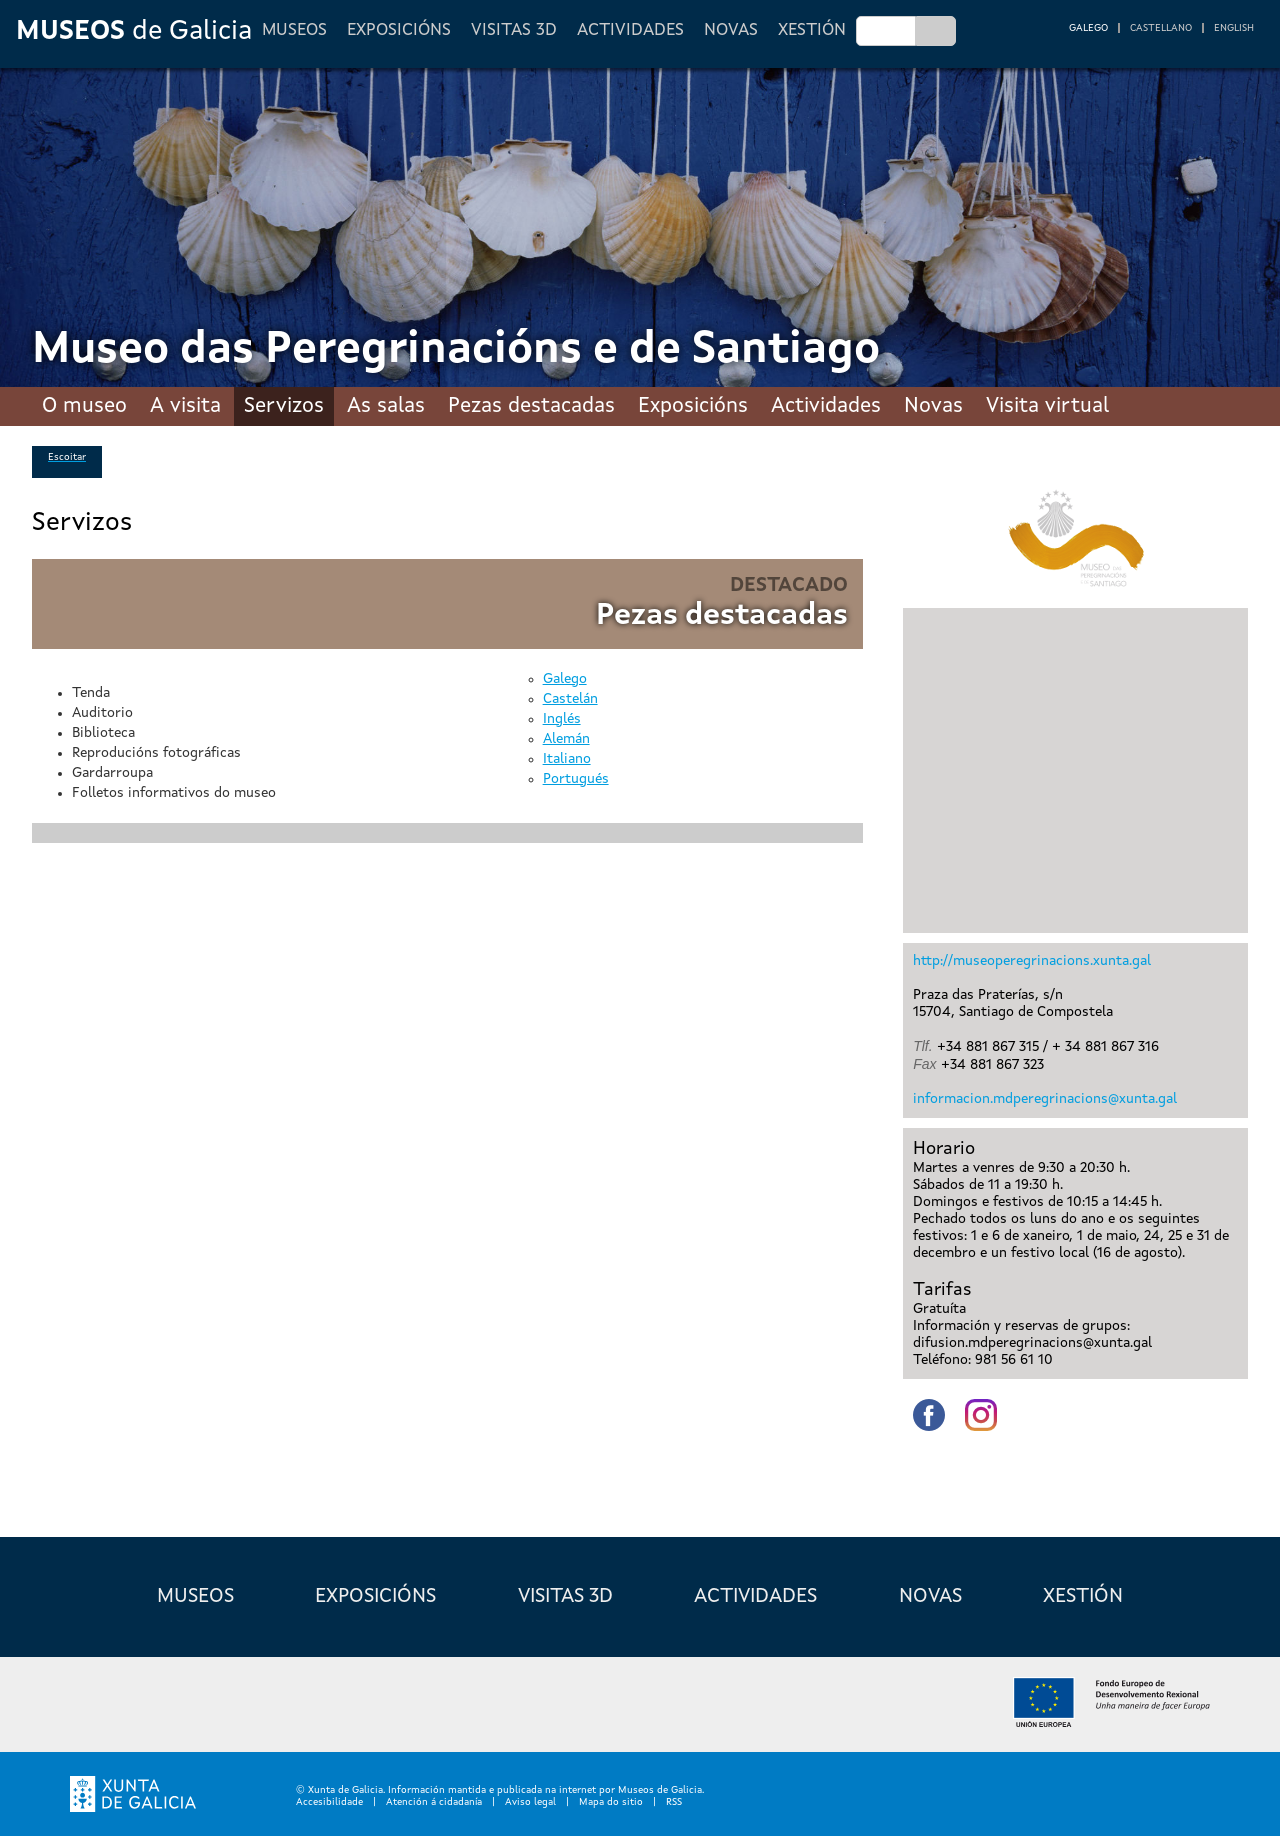 The height and width of the screenshot is (1836, 1280). I want to click on Novas, so click(731, 30).